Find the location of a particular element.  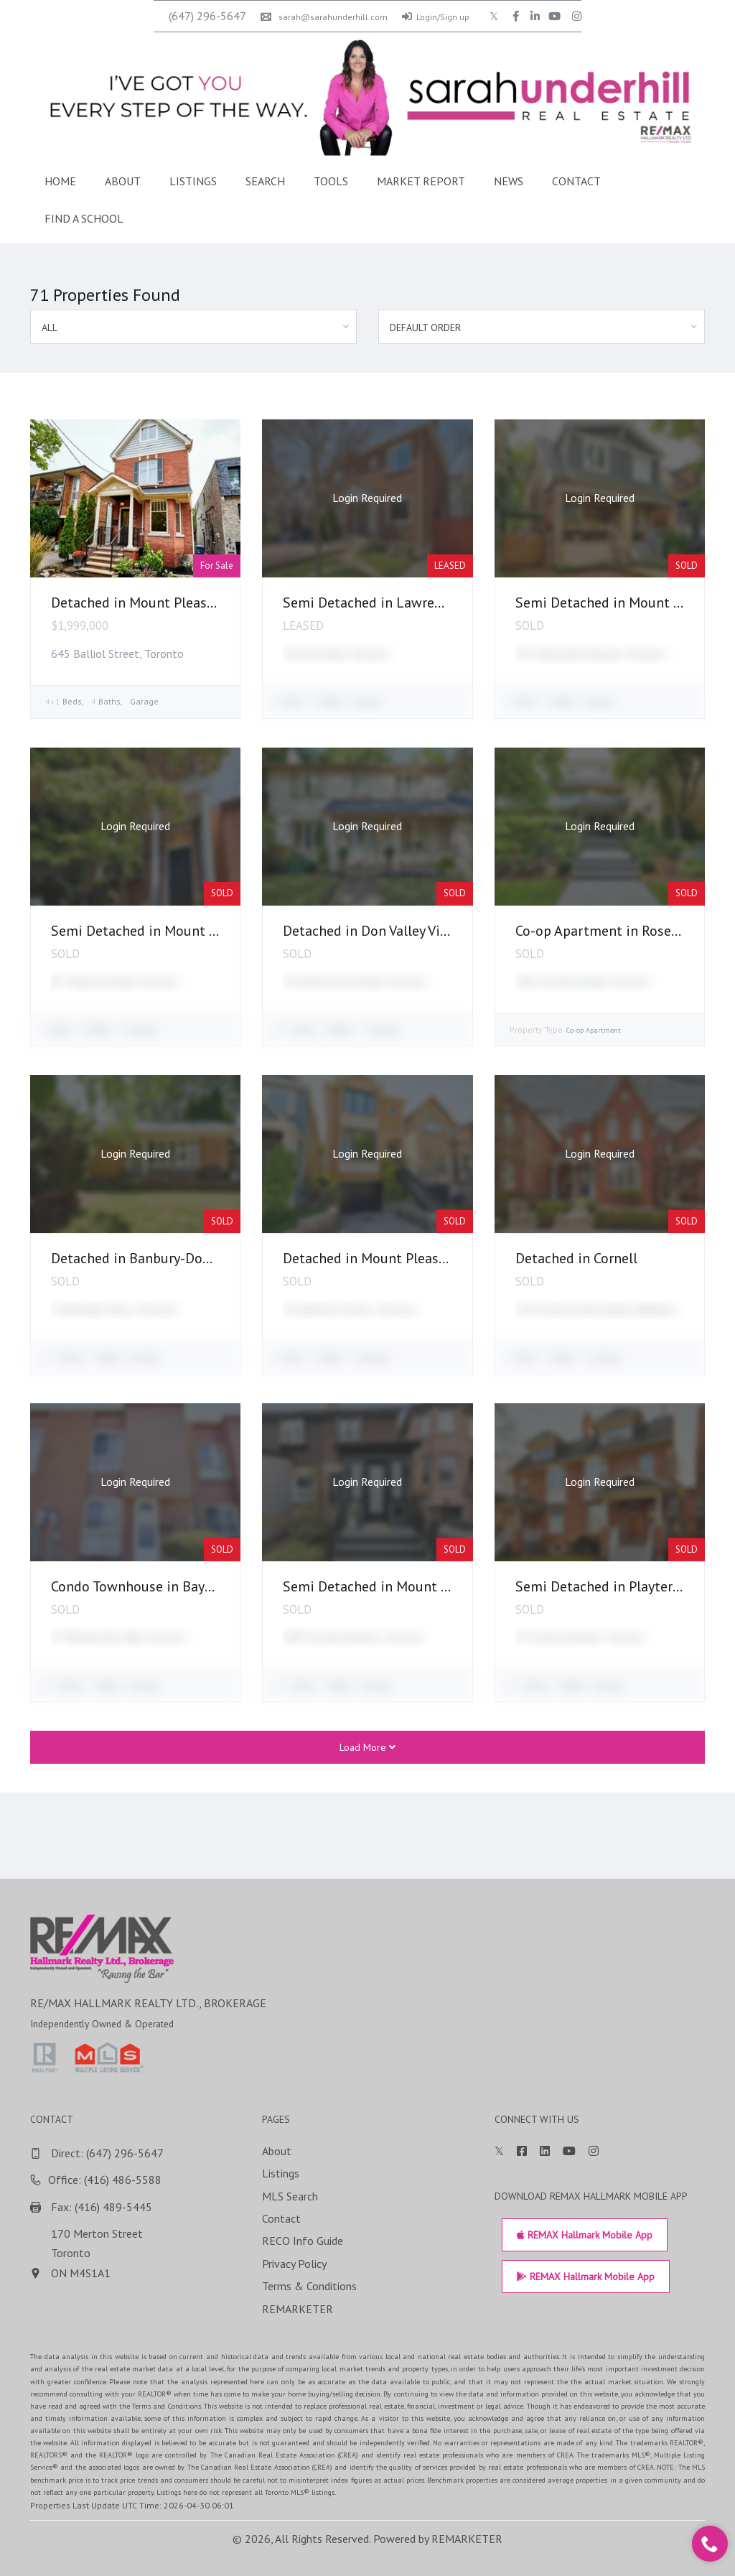

Detached in Don Valley Village is located at coordinates (377, 930).